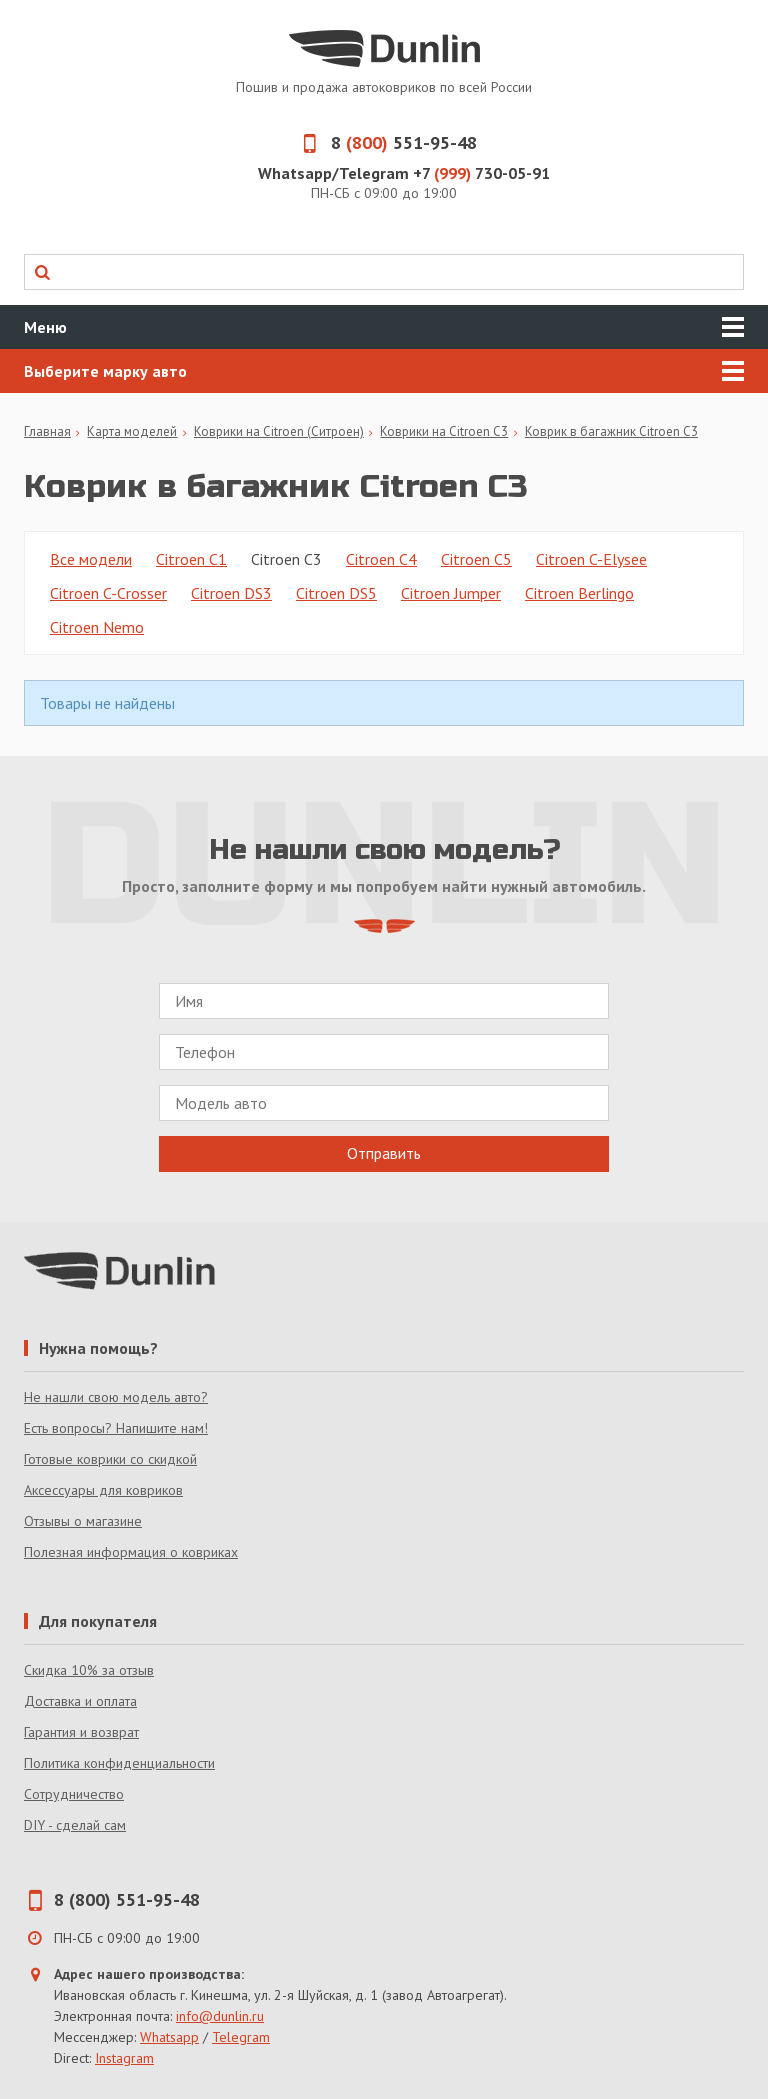 The width and height of the screenshot is (768, 2099). What do you see at coordinates (579, 593) in the screenshot?
I see `Citroen Berlingo` at bounding box center [579, 593].